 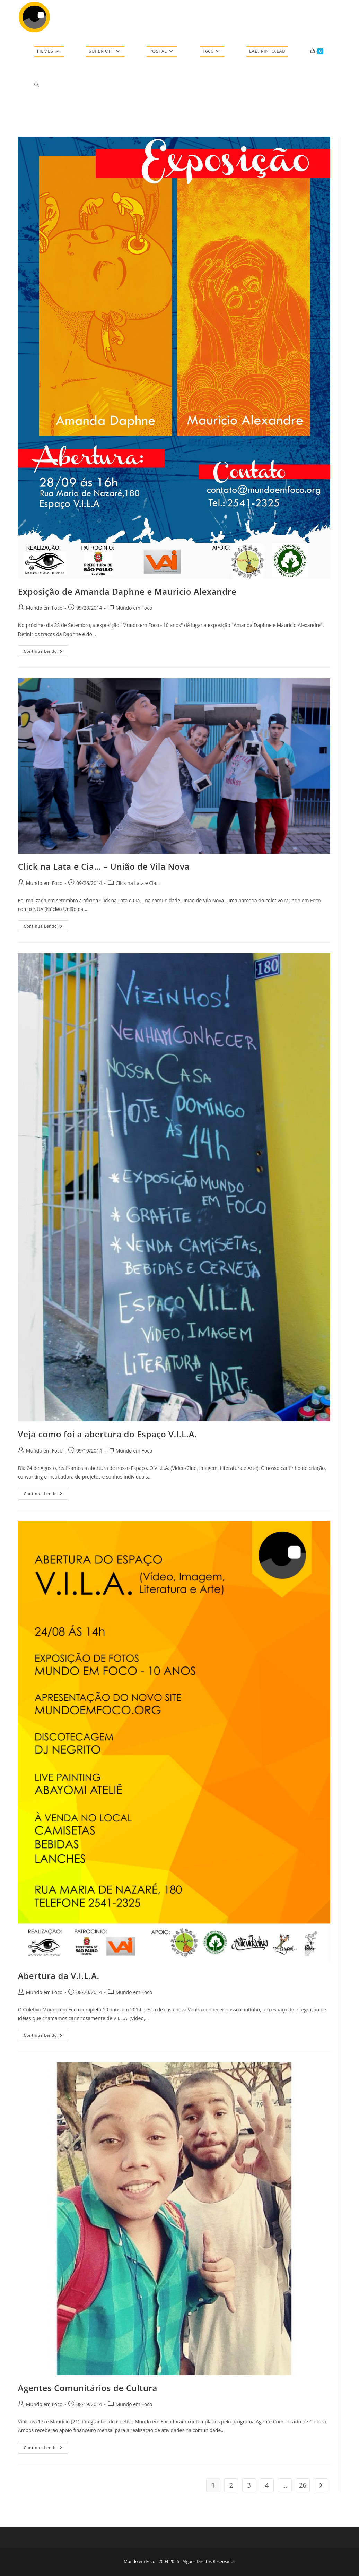 What do you see at coordinates (44, 607) in the screenshot?
I see `Mundo em Foco` at bounding box center [44, 607].